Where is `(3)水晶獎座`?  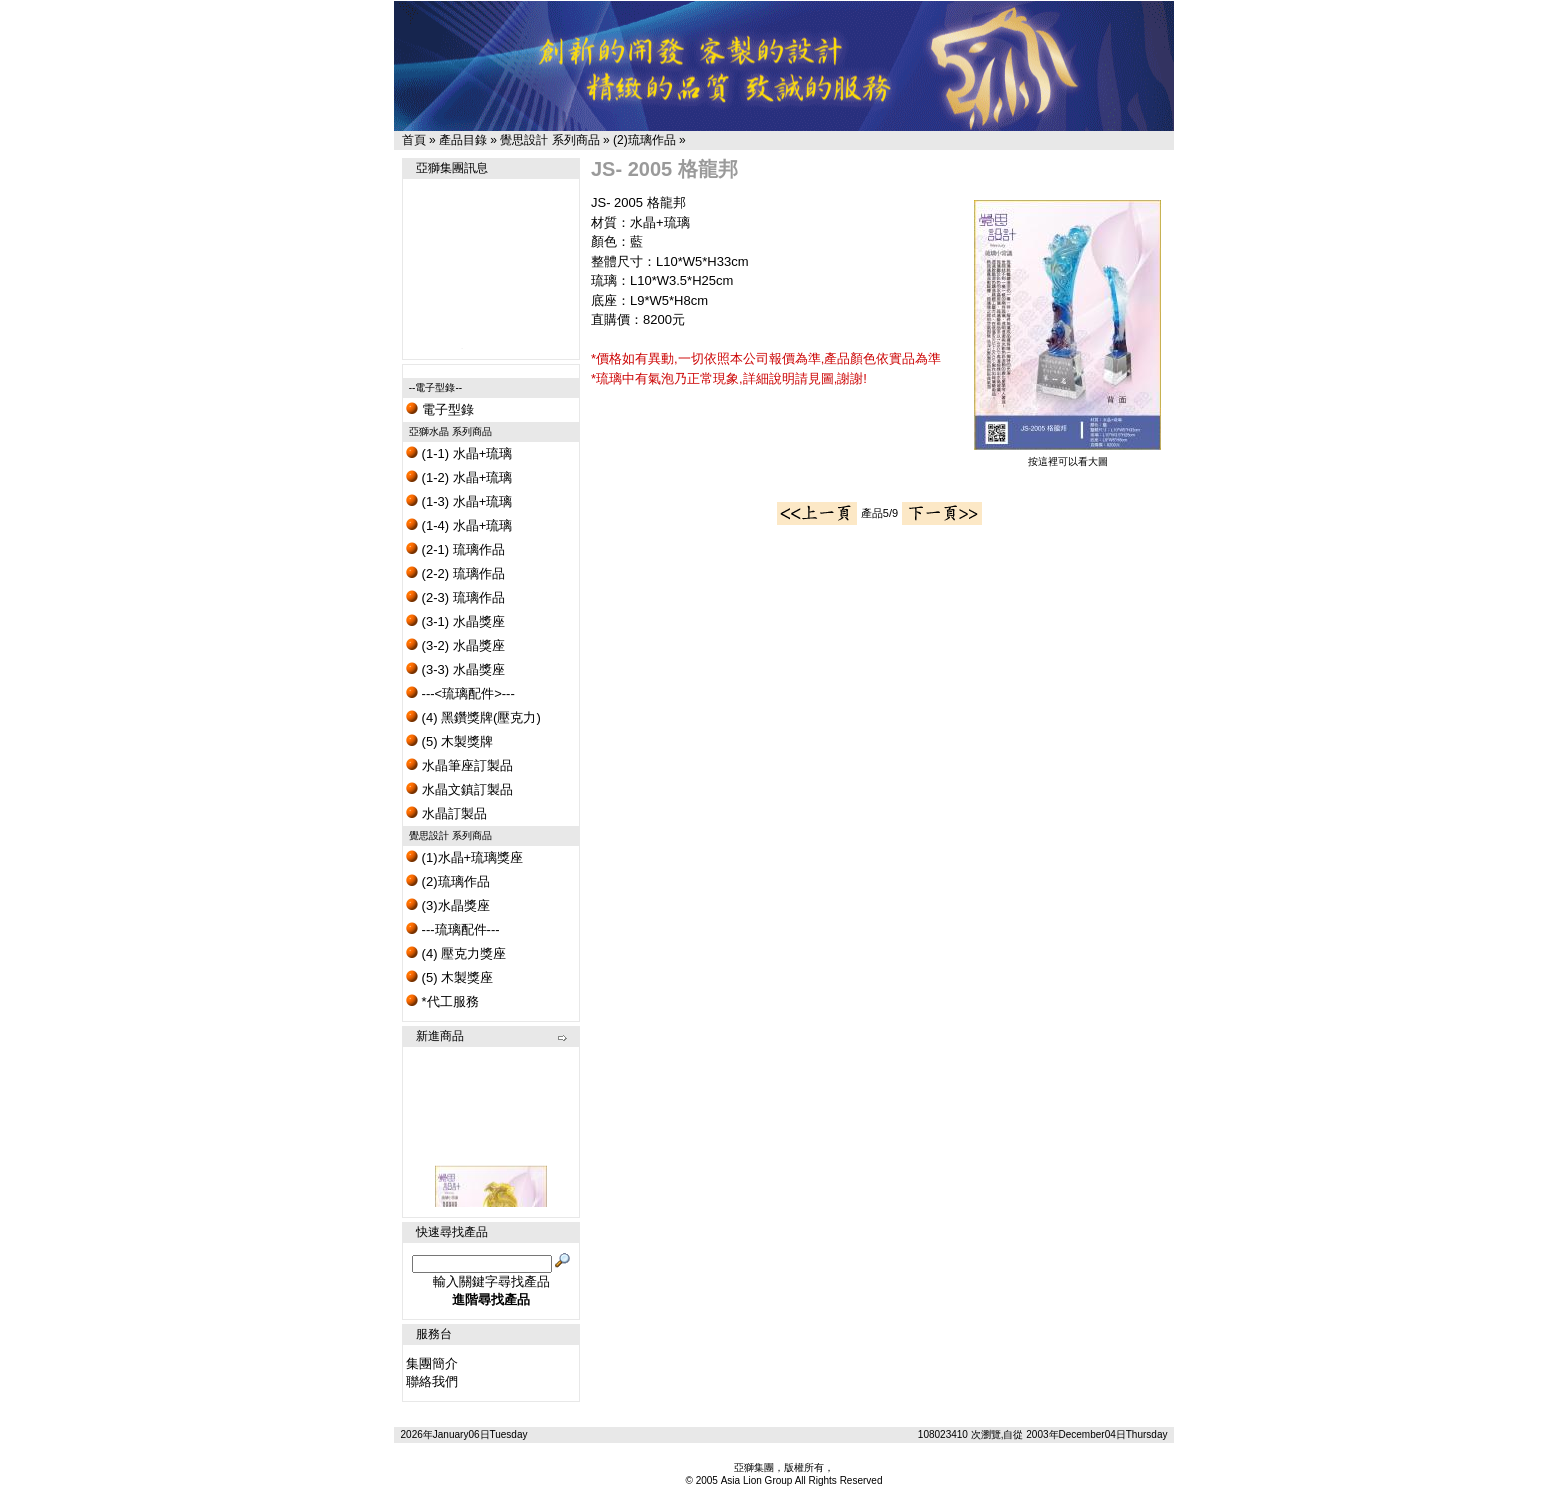 (3)水晶獎座 is located at coordinates (448, 905).